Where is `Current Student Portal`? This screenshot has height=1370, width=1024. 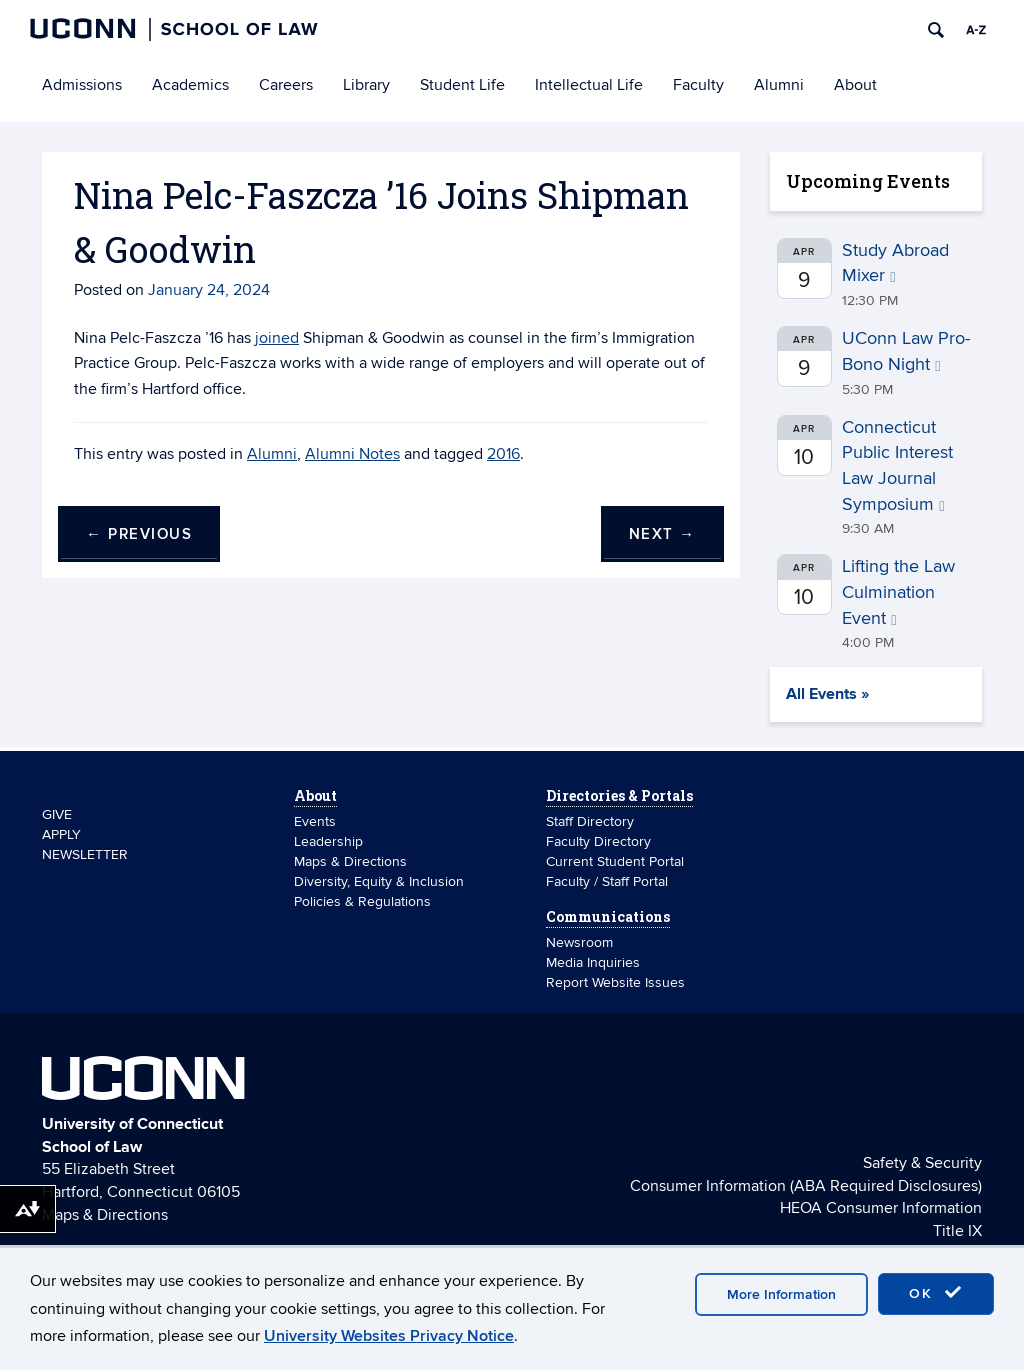 Current Student Portal is located at coordinates (615, 861).